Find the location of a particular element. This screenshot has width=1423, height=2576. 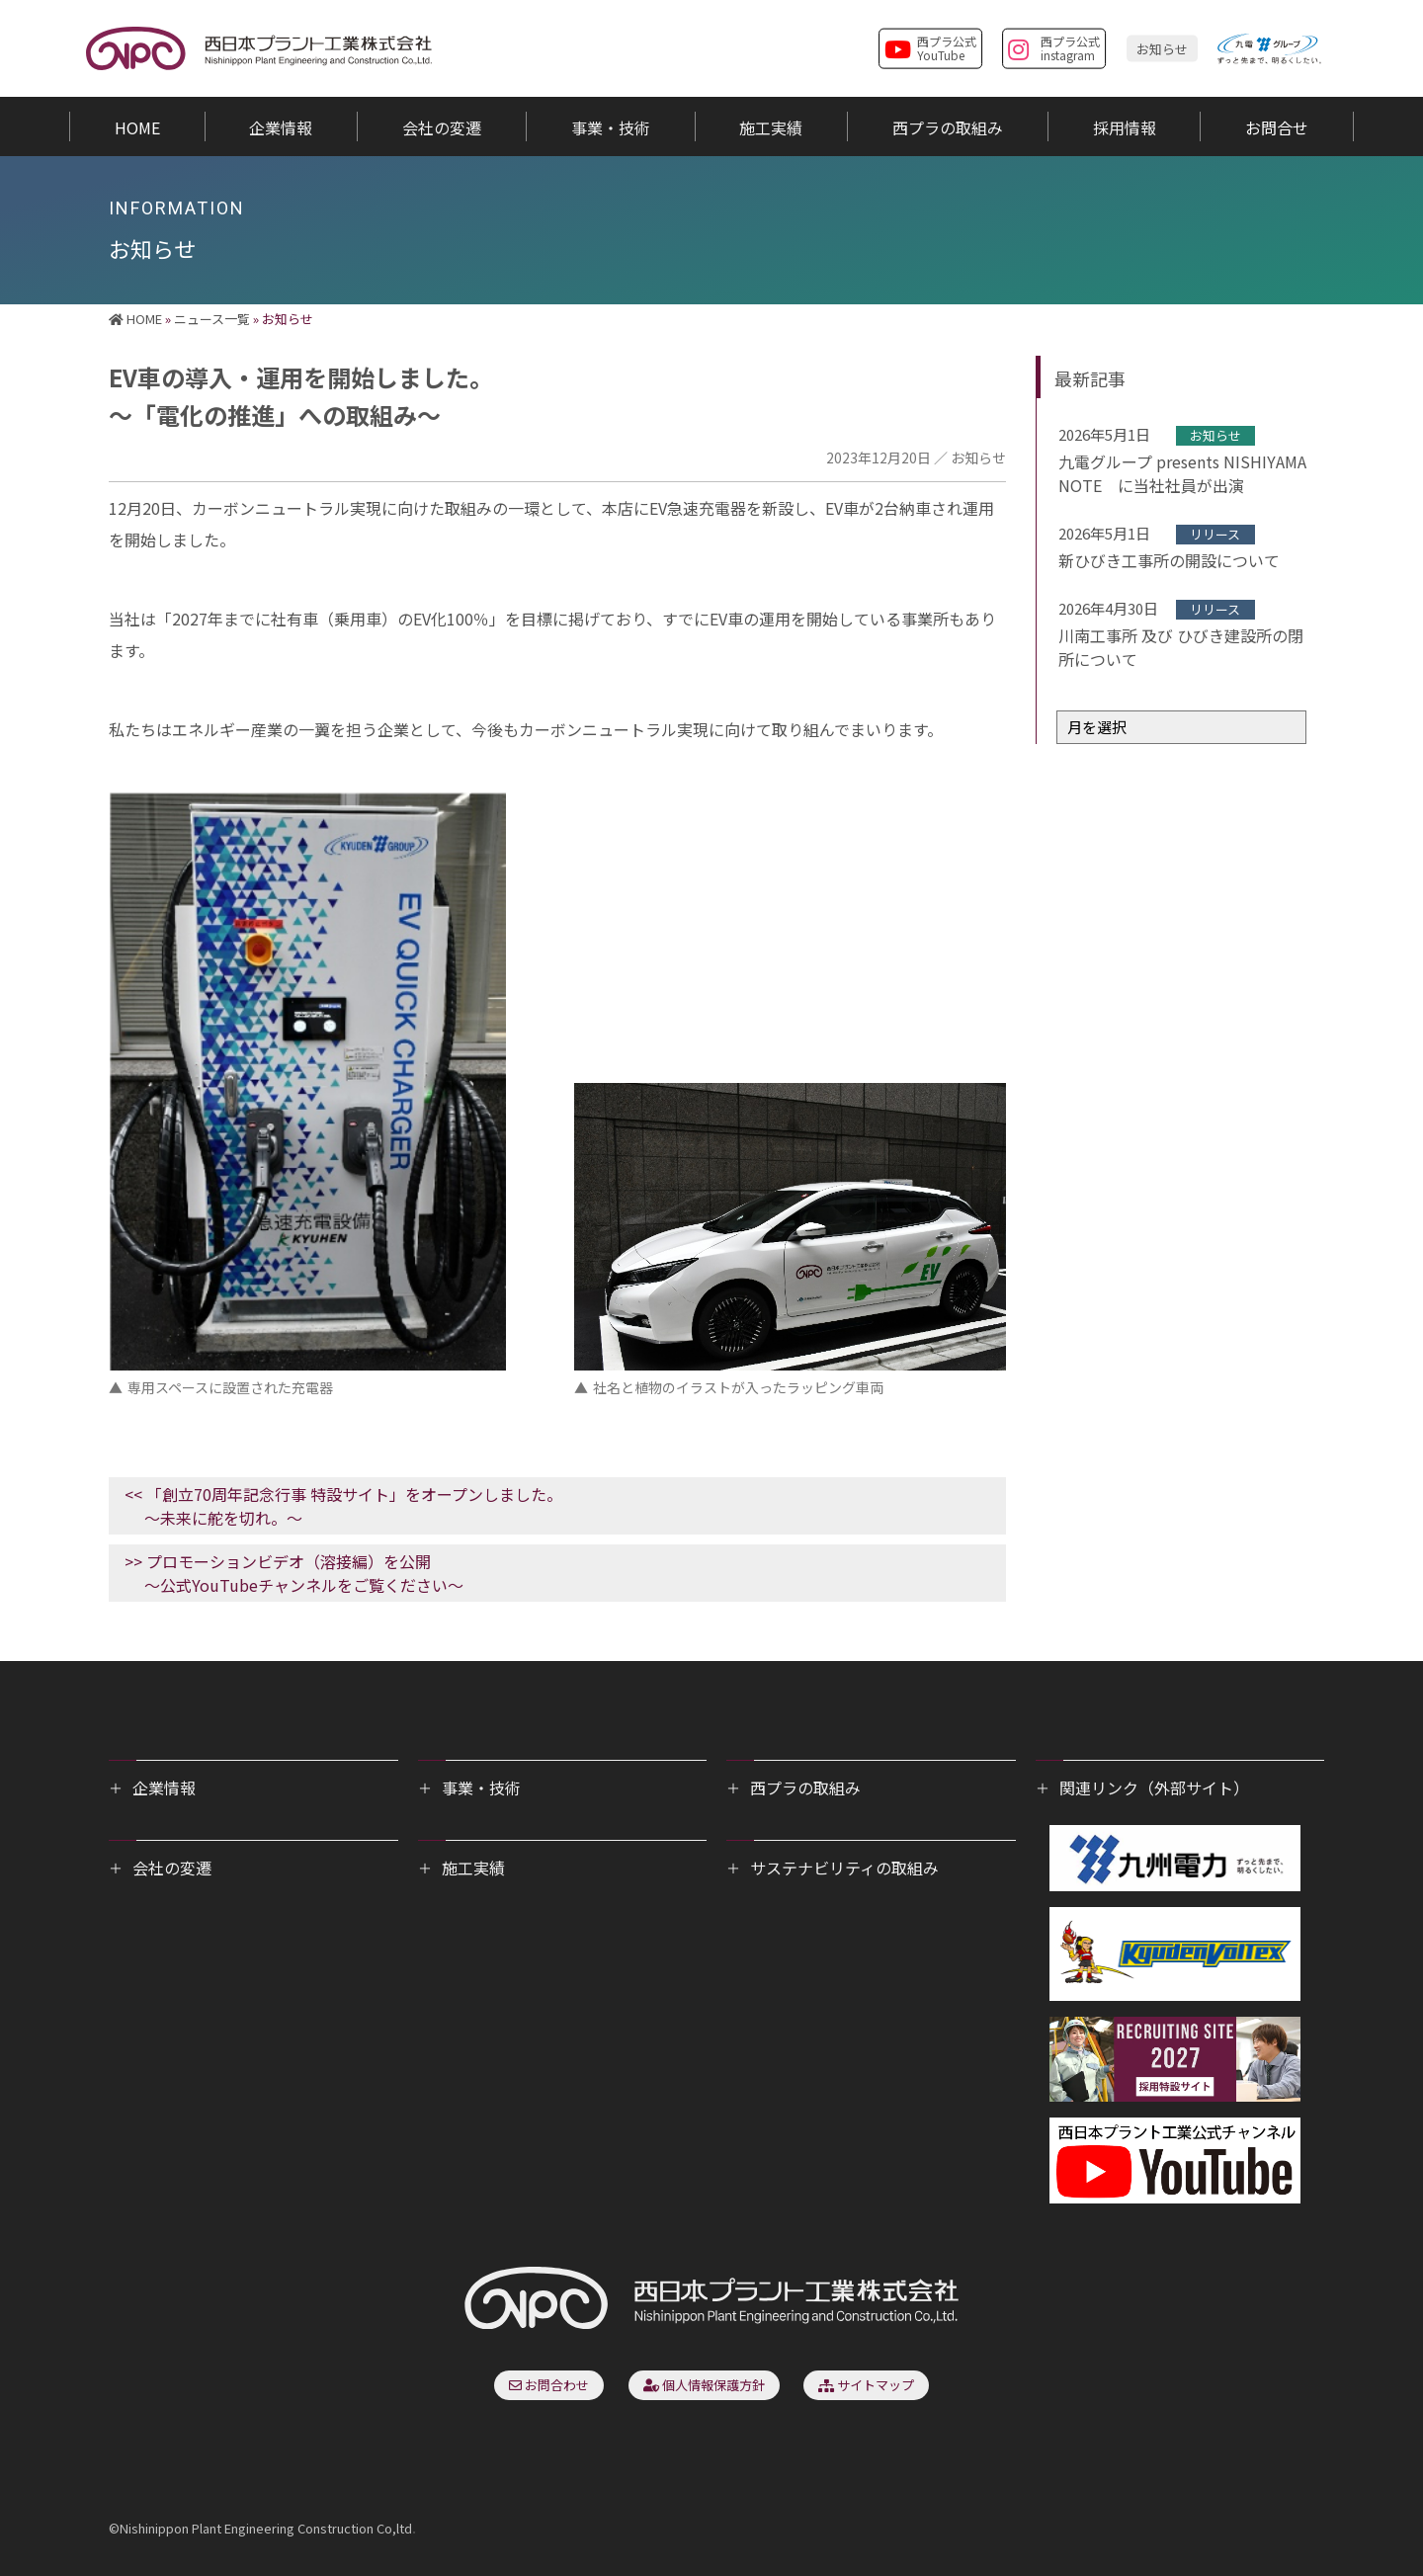

サイトマップ is located at coordinates (866, 2384).